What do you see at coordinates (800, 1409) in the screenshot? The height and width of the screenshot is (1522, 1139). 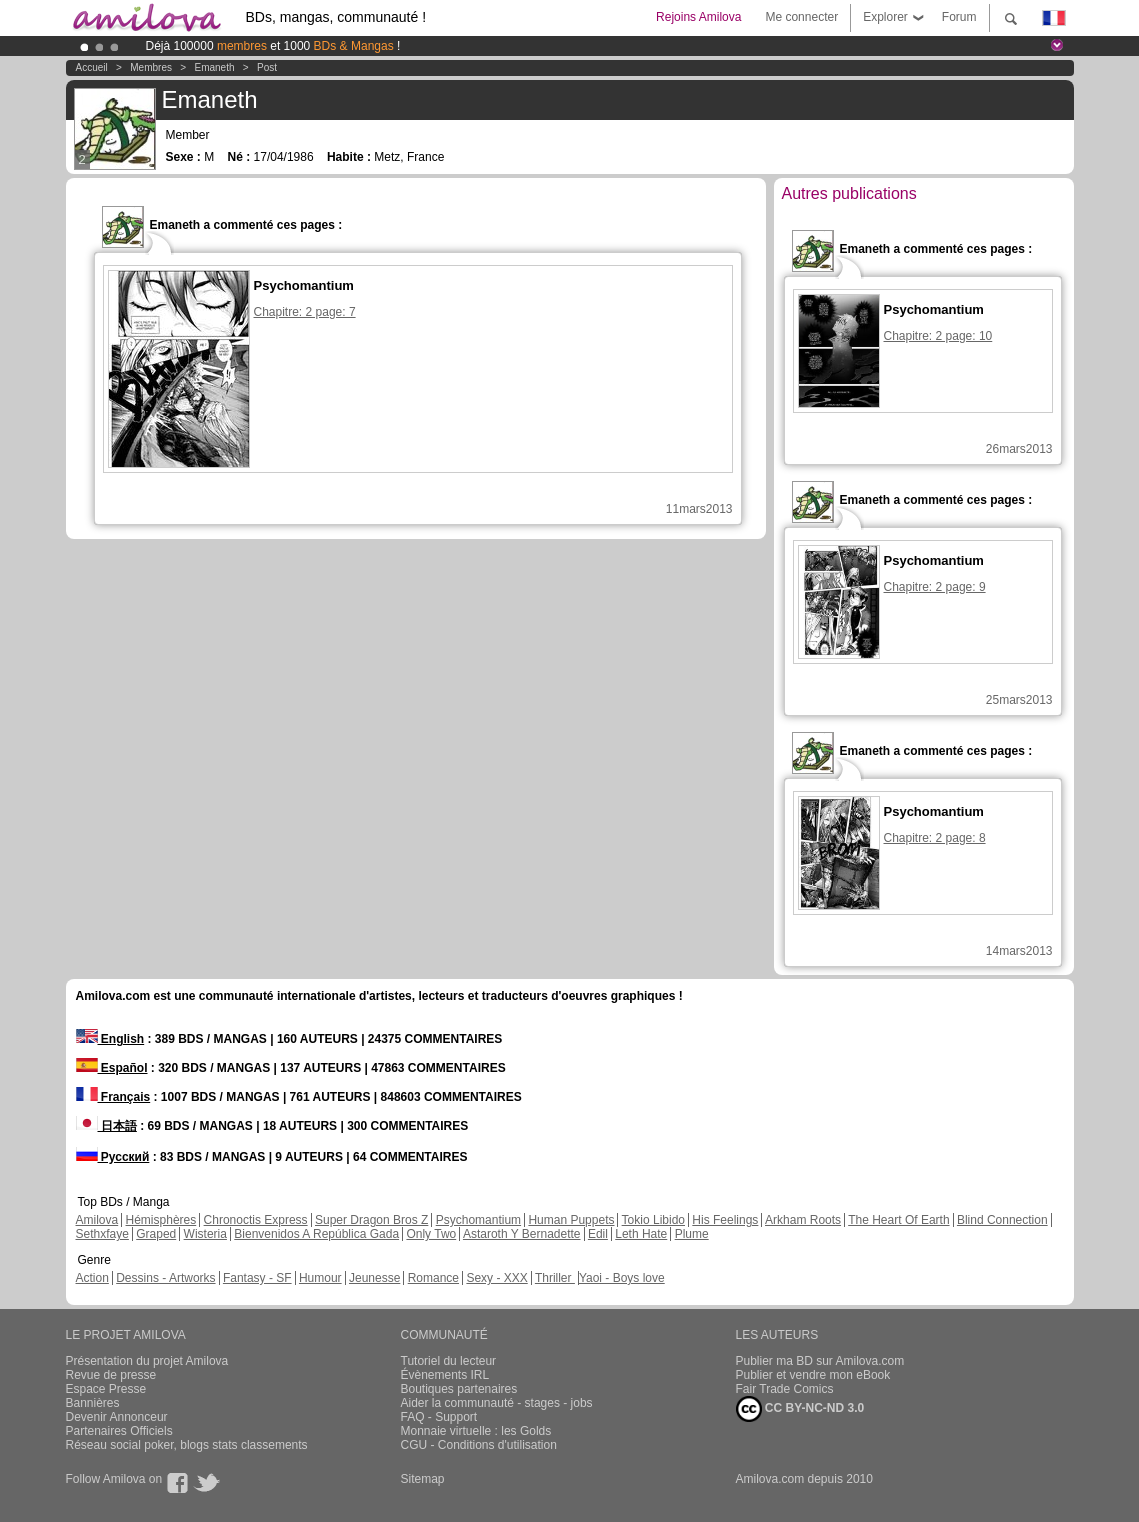 I see `CC BY-NC-ND 3.0` at bounding box center [800, 1409].